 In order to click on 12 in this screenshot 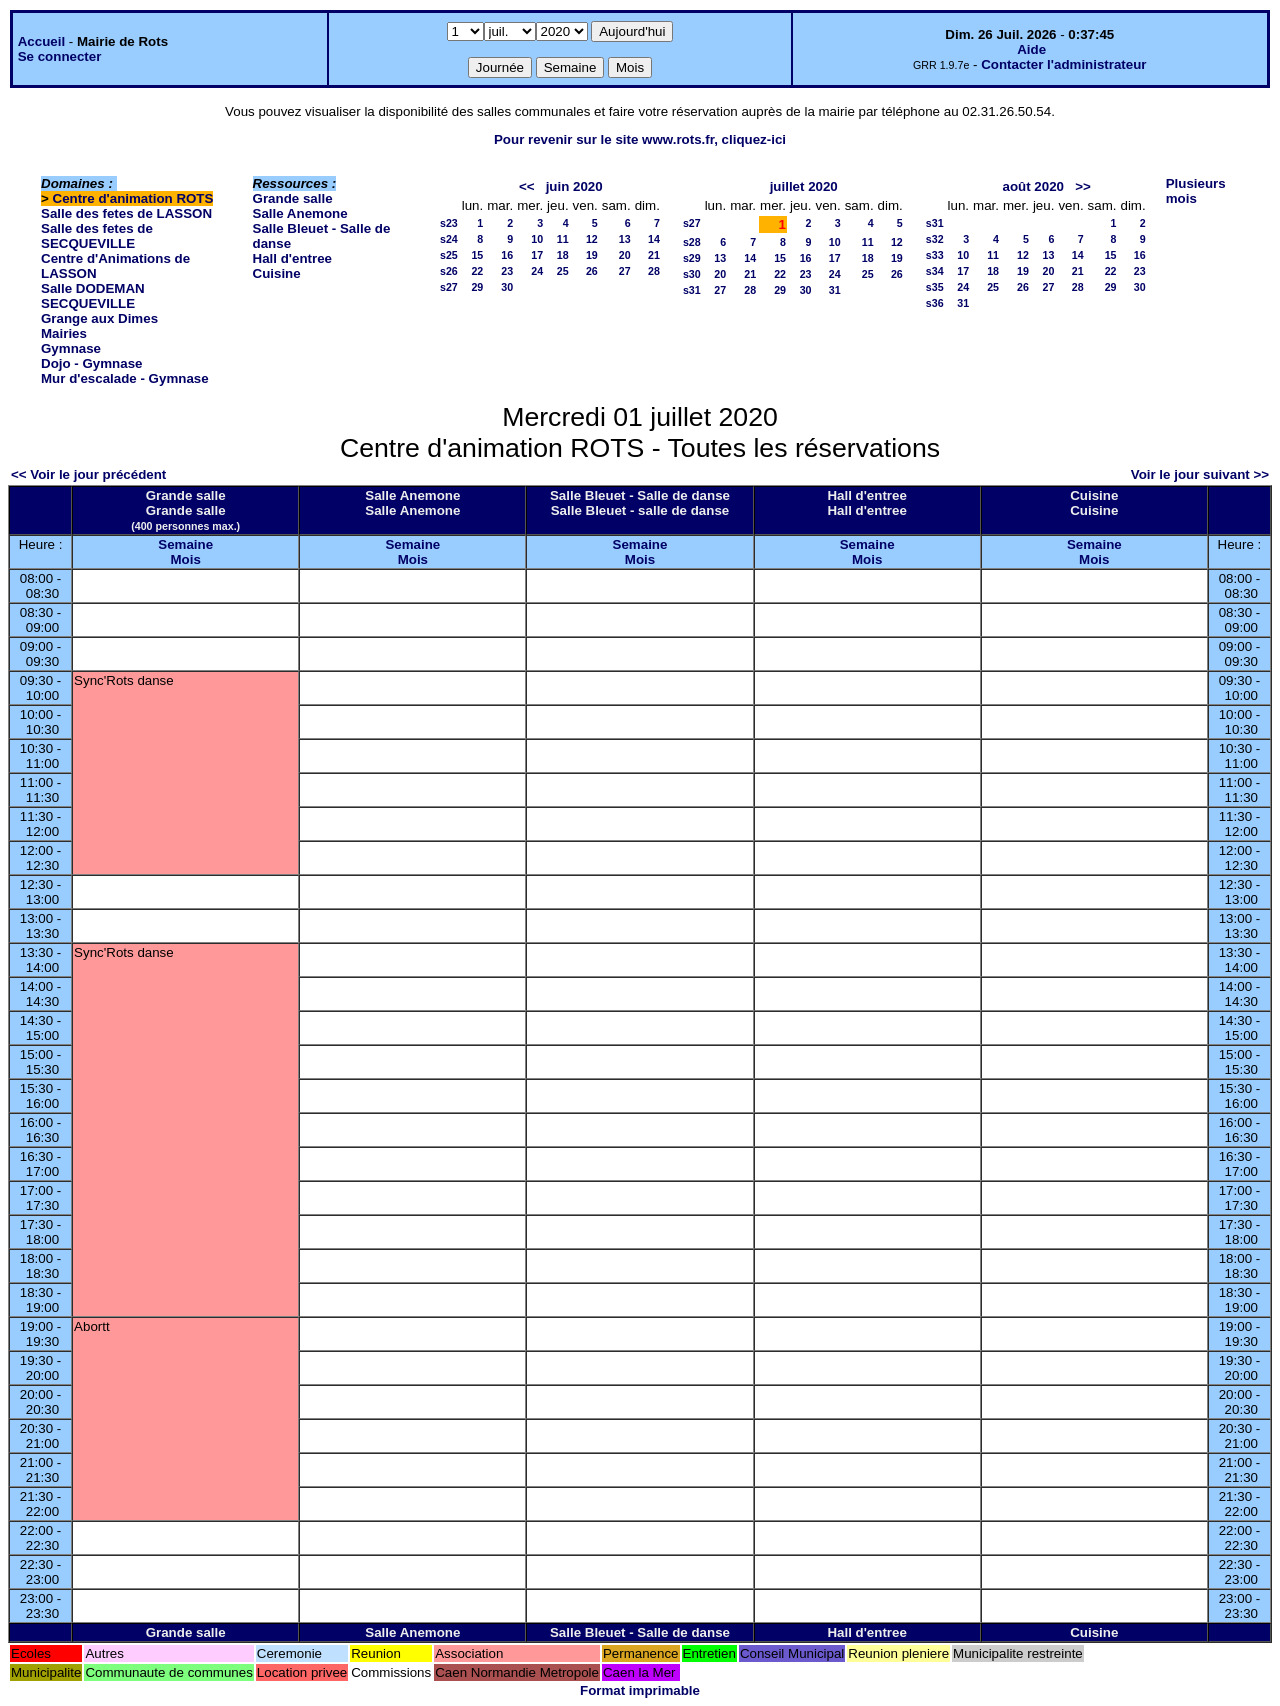, I will do `click(592, 239)`.